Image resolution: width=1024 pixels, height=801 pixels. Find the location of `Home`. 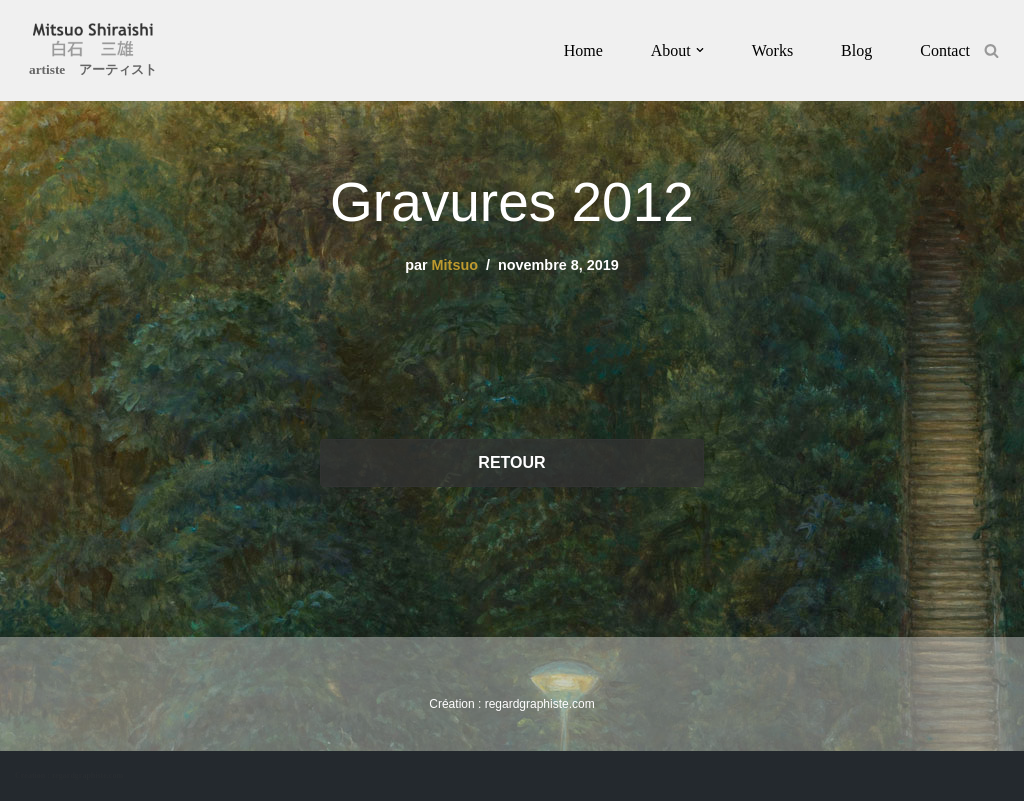

Home is located at coordinates (583, 50).